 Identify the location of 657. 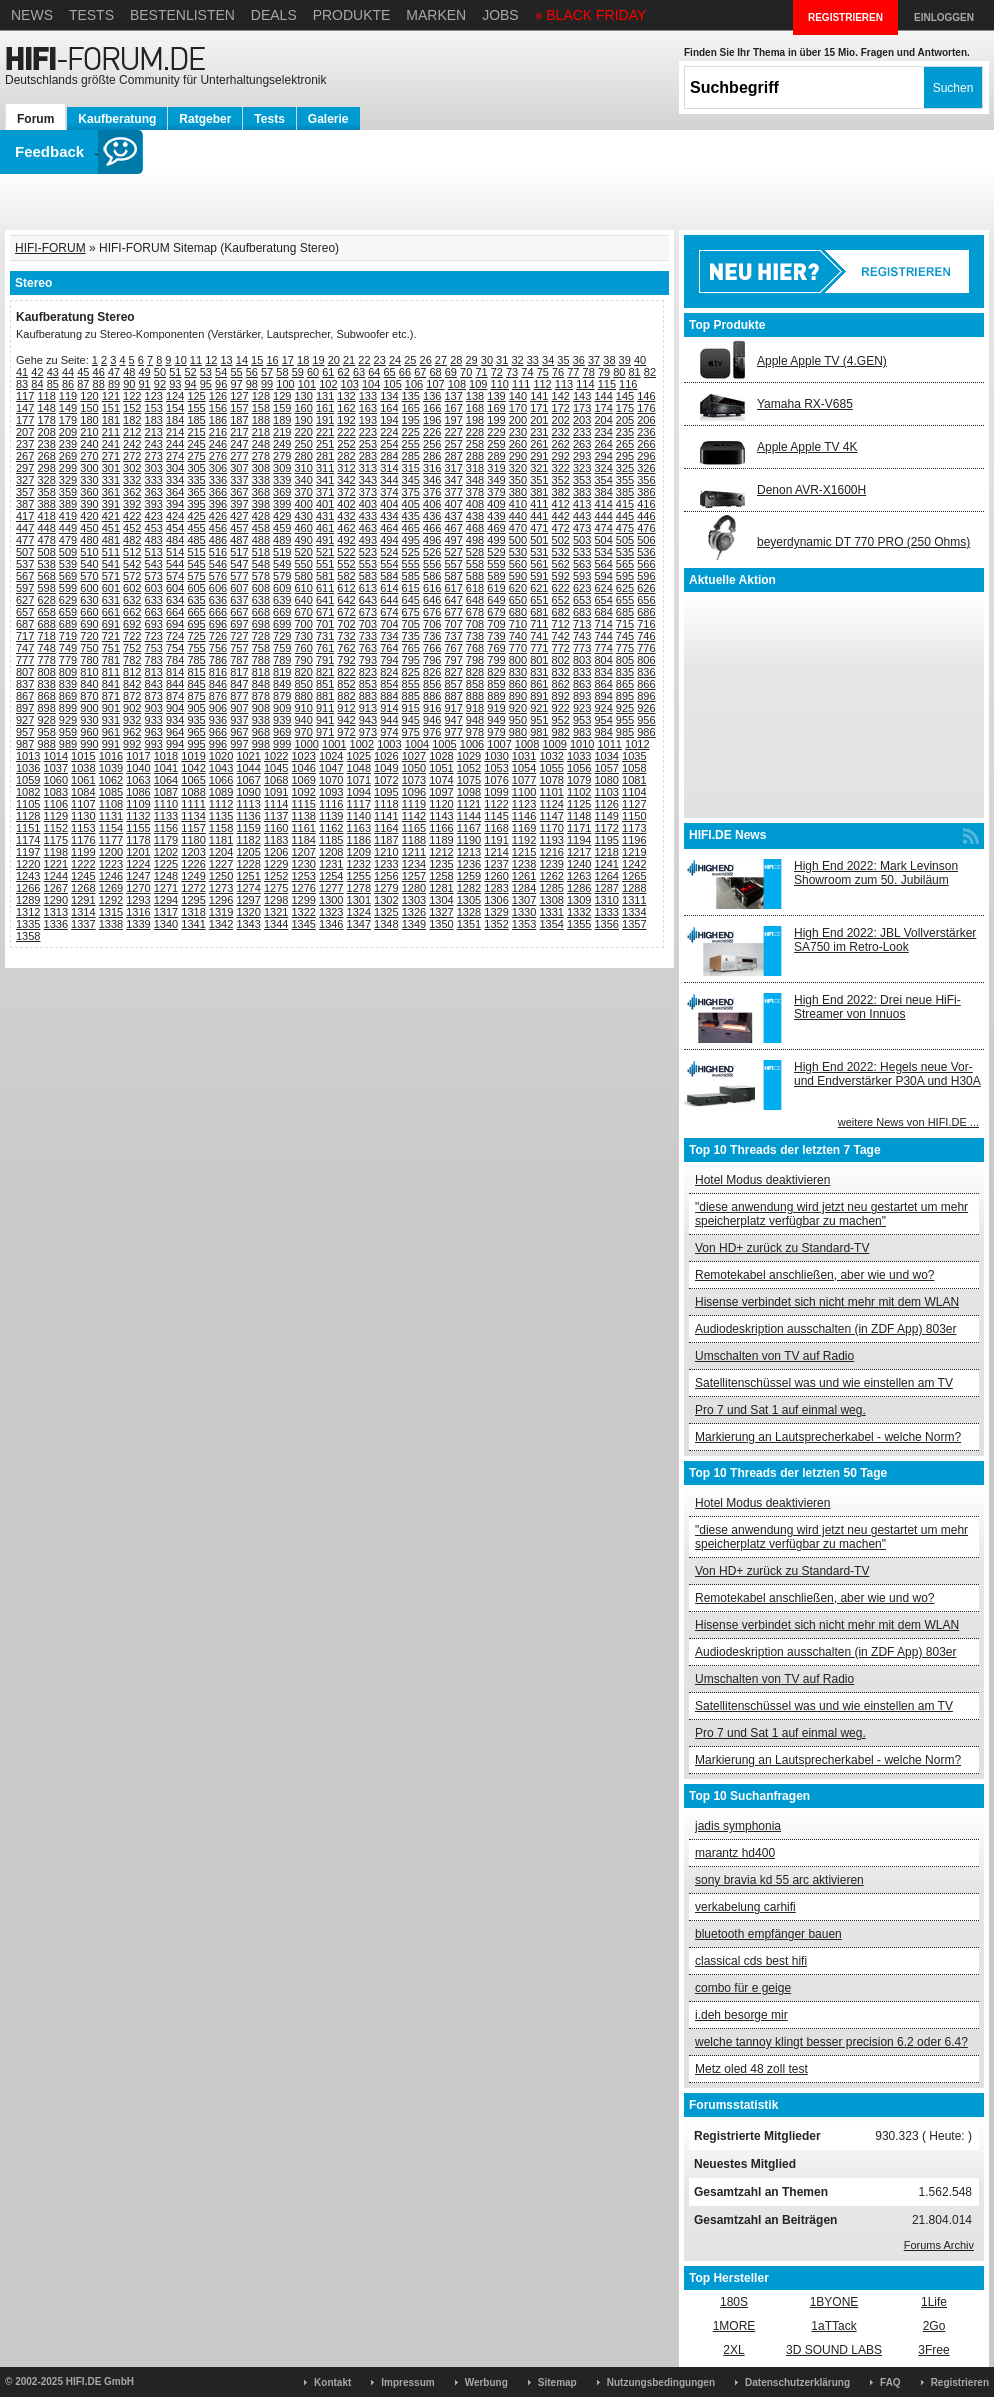
(25, 612).